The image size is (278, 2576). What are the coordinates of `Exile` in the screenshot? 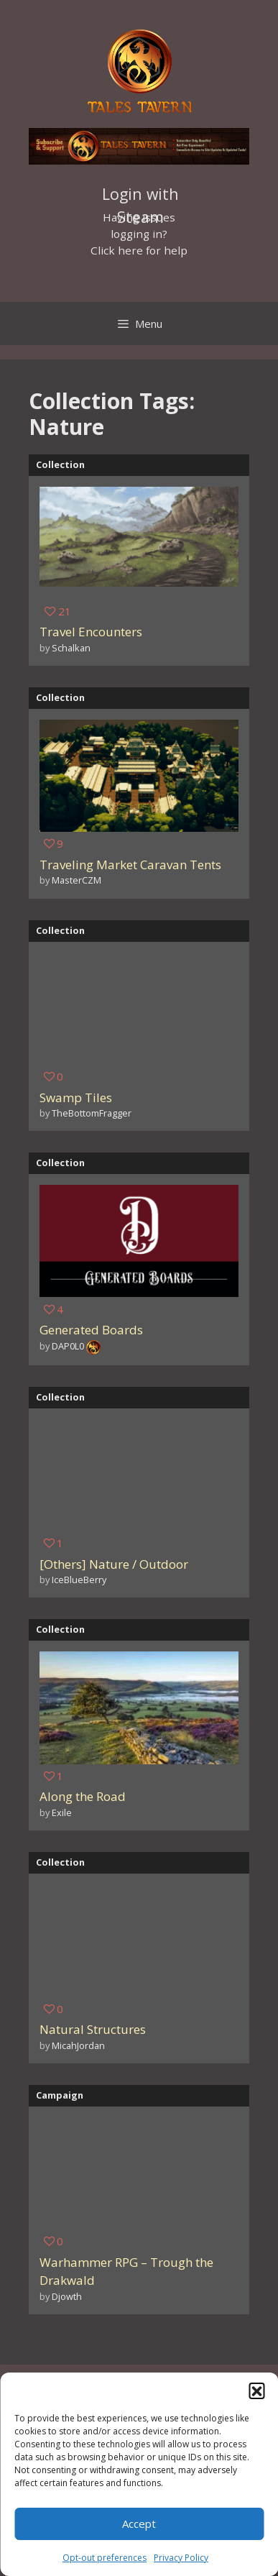 It's located at (62, 1812).